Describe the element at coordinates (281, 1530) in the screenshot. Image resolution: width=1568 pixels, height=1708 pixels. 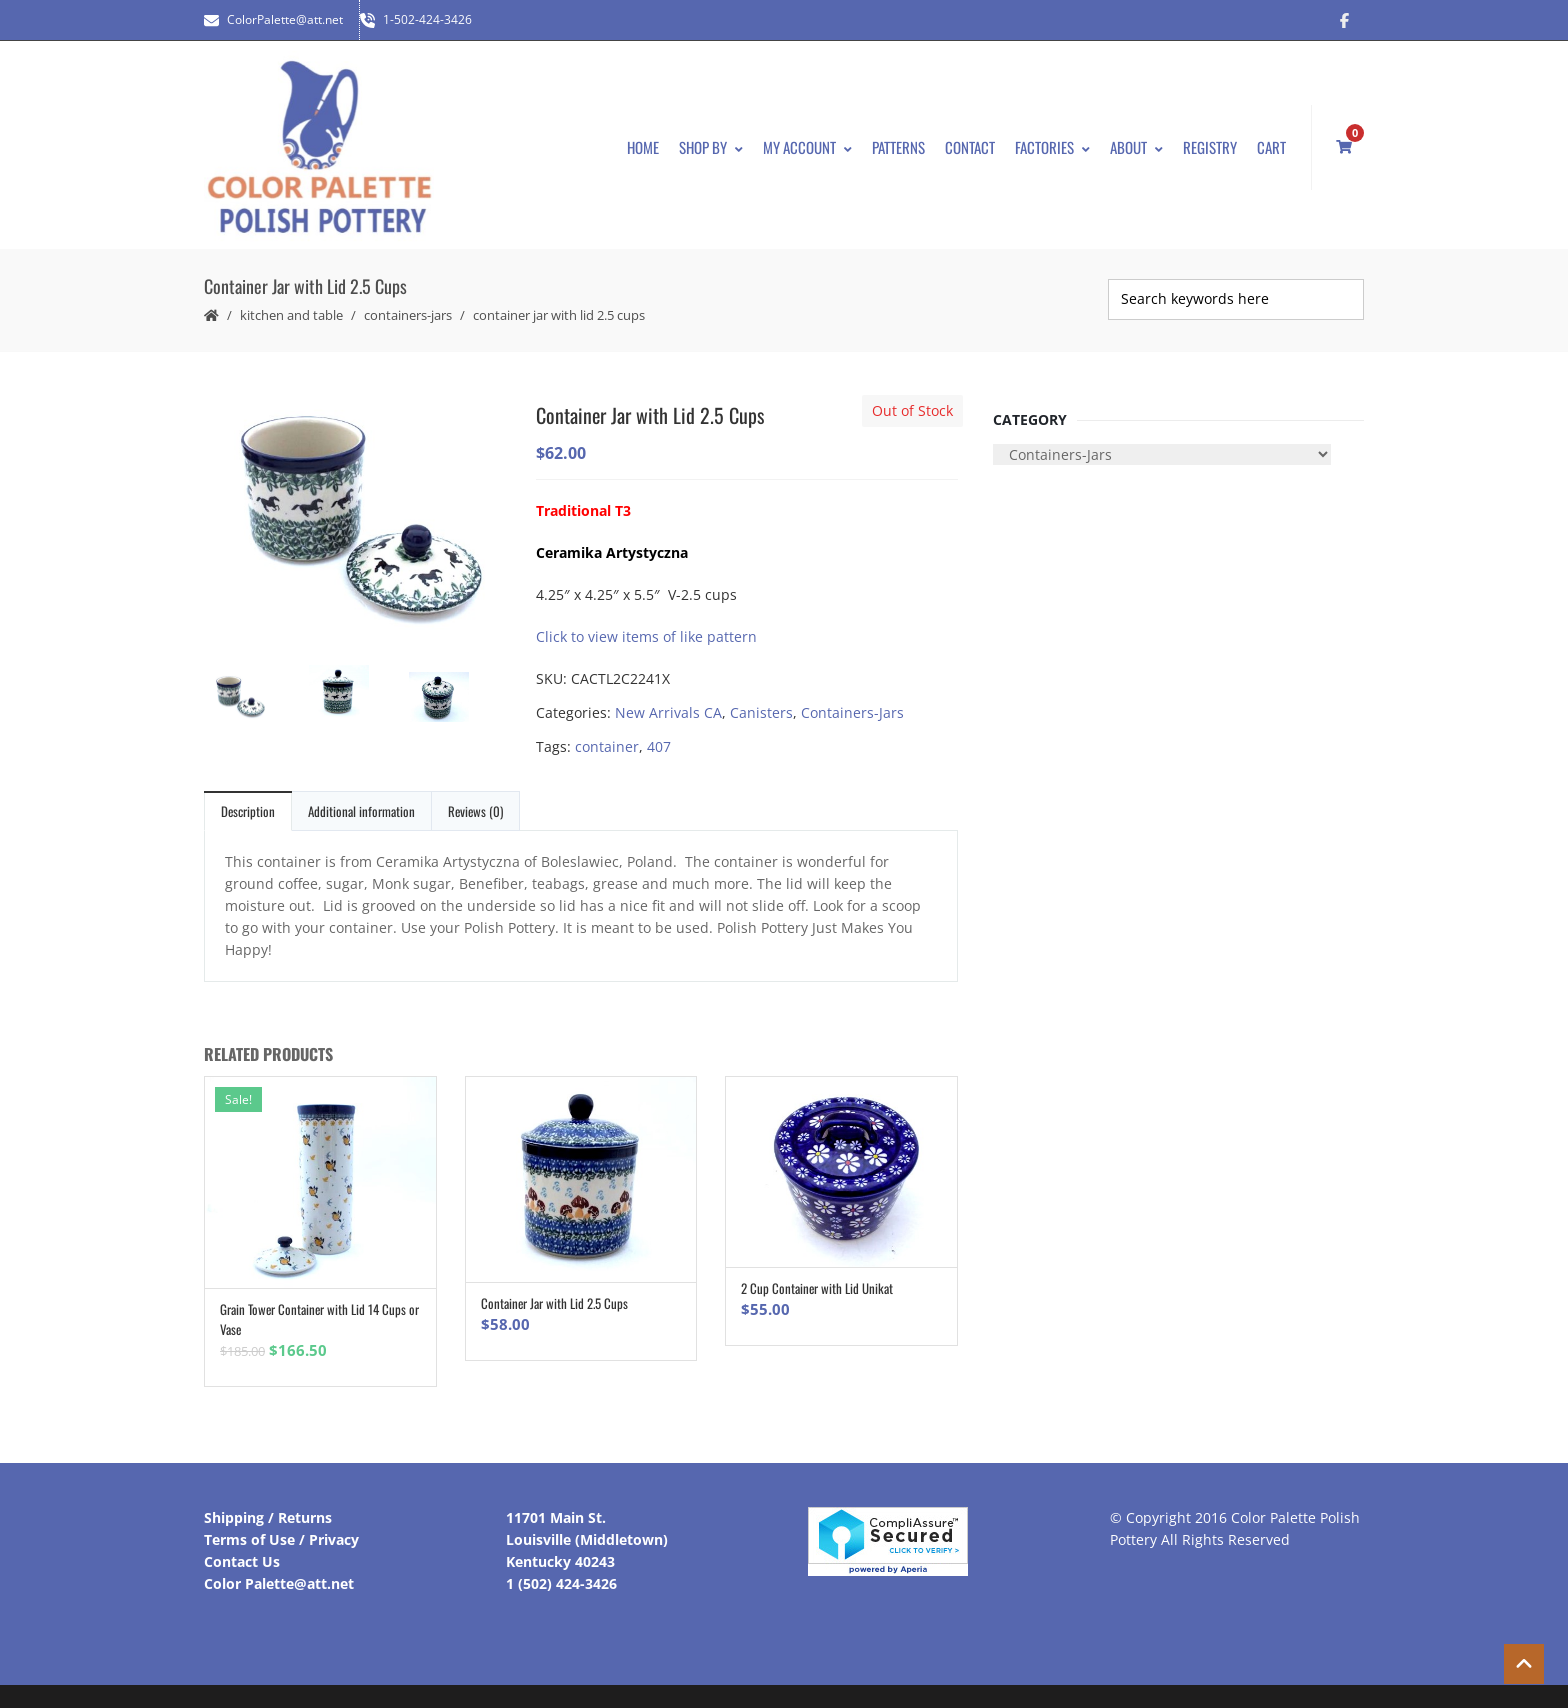
I see `Terms of Use / Privacy` at that location.